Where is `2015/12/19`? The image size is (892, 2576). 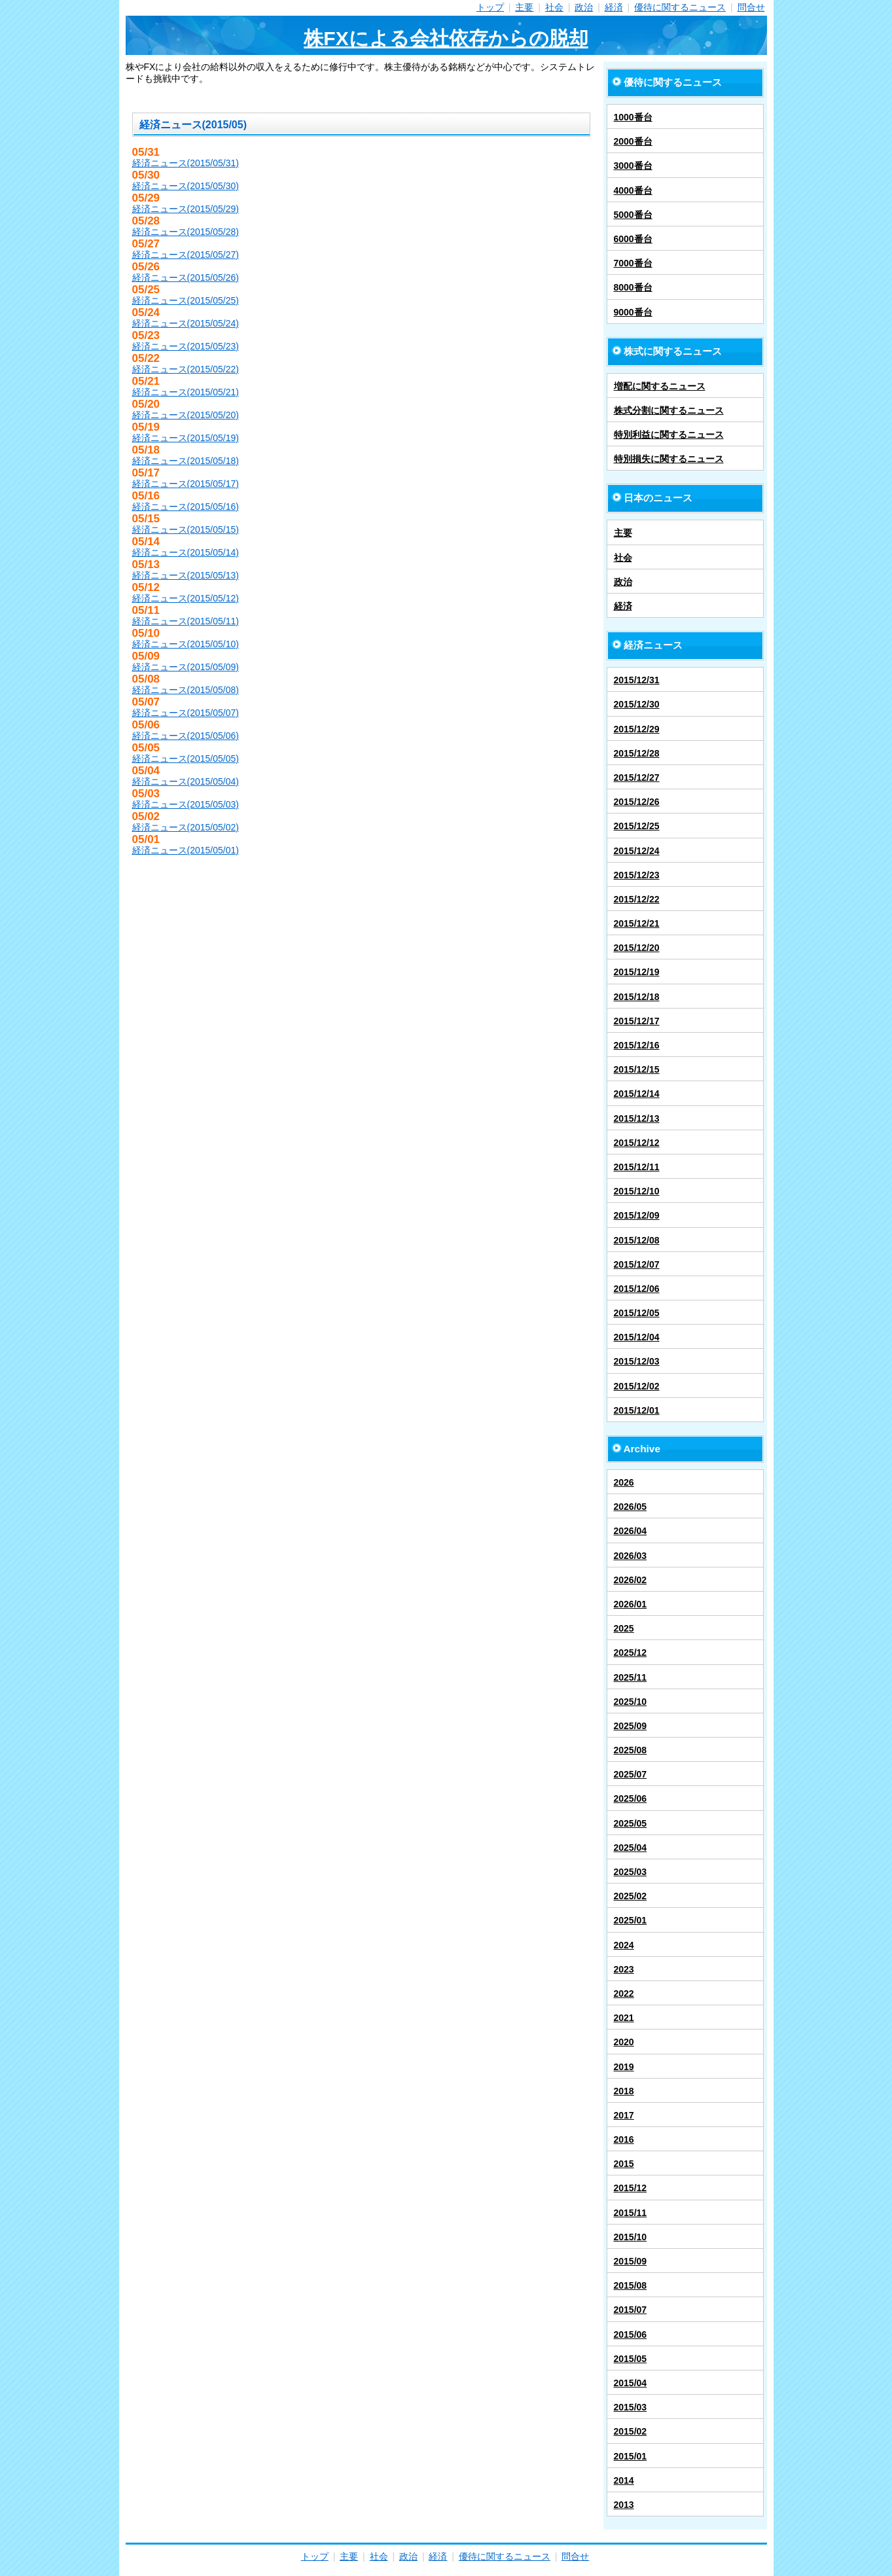 2015/12/19 is located at coordinates (637, 972).